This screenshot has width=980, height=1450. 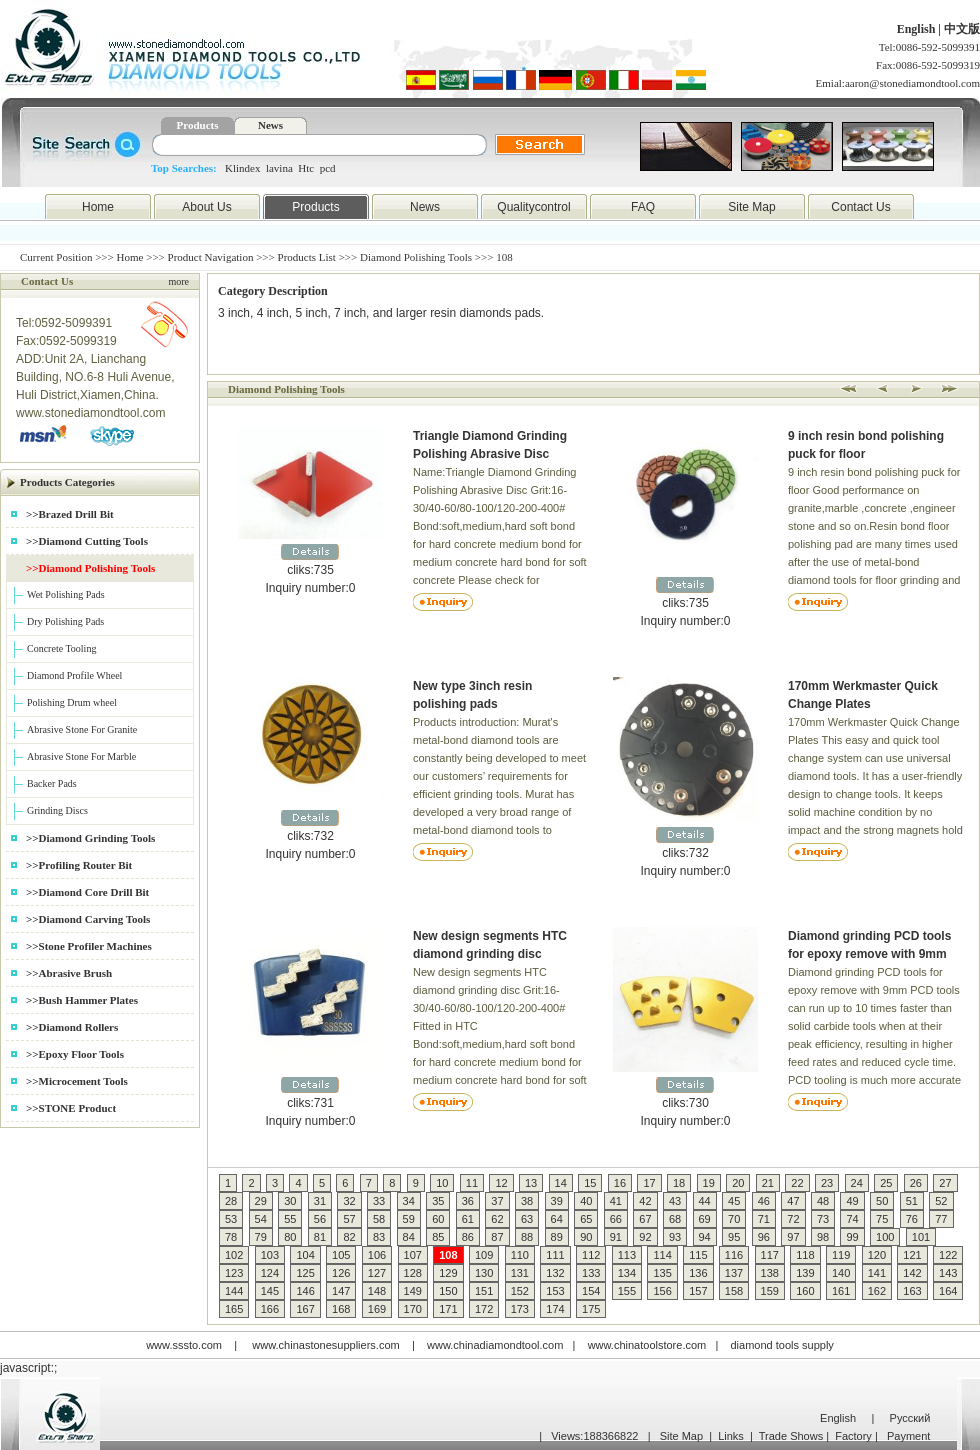 I want to click on 23, so click(x=827, y=1183).